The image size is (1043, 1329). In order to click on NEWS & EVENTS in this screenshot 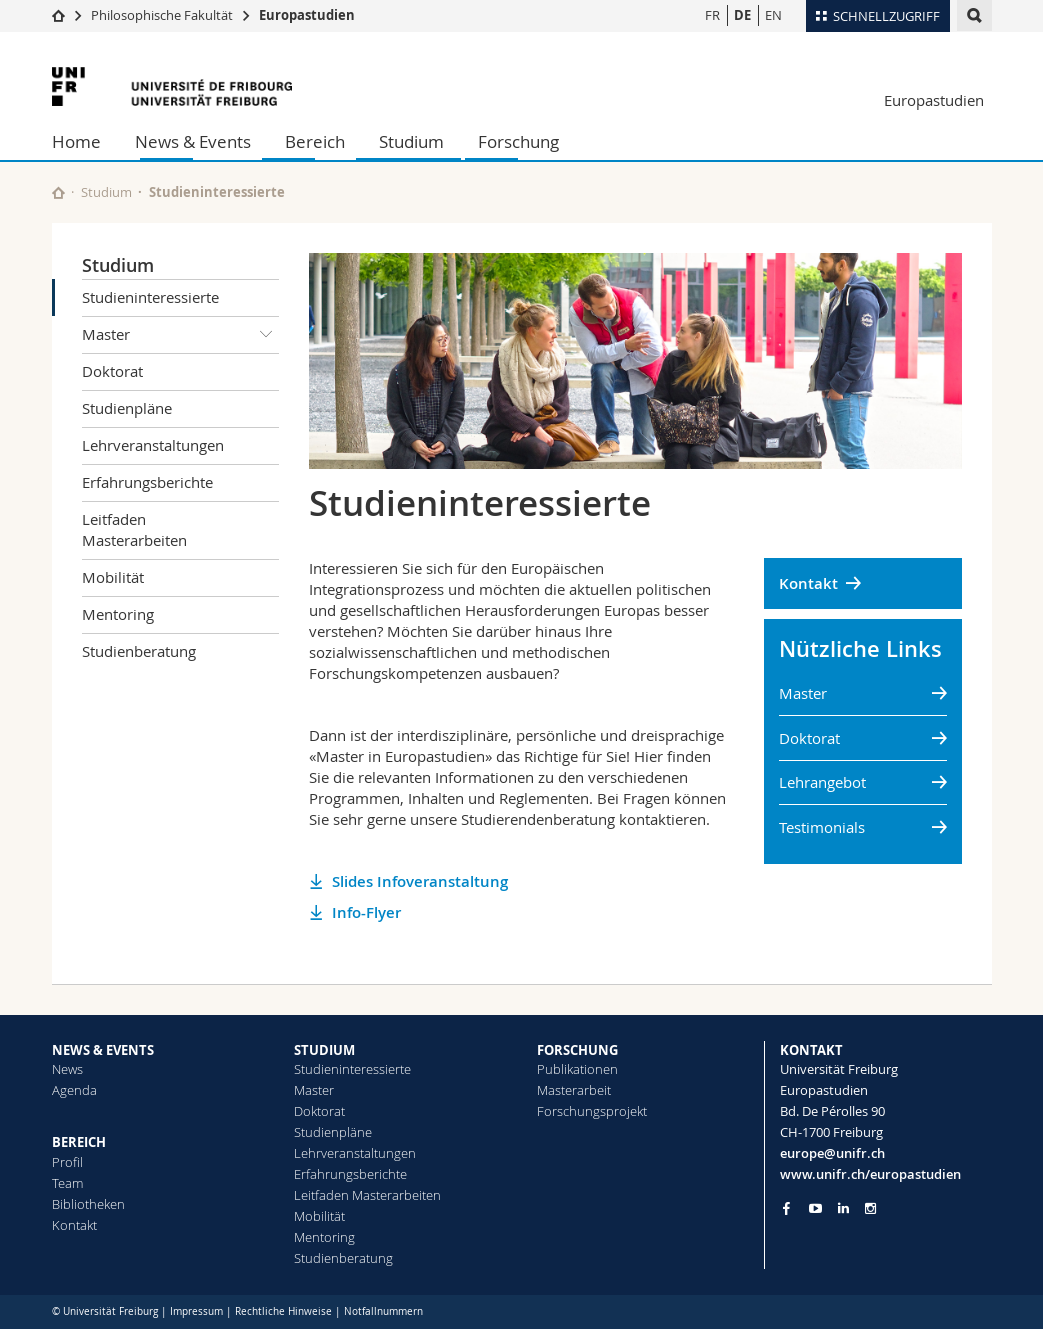, I will do `click(103, 1050)`.